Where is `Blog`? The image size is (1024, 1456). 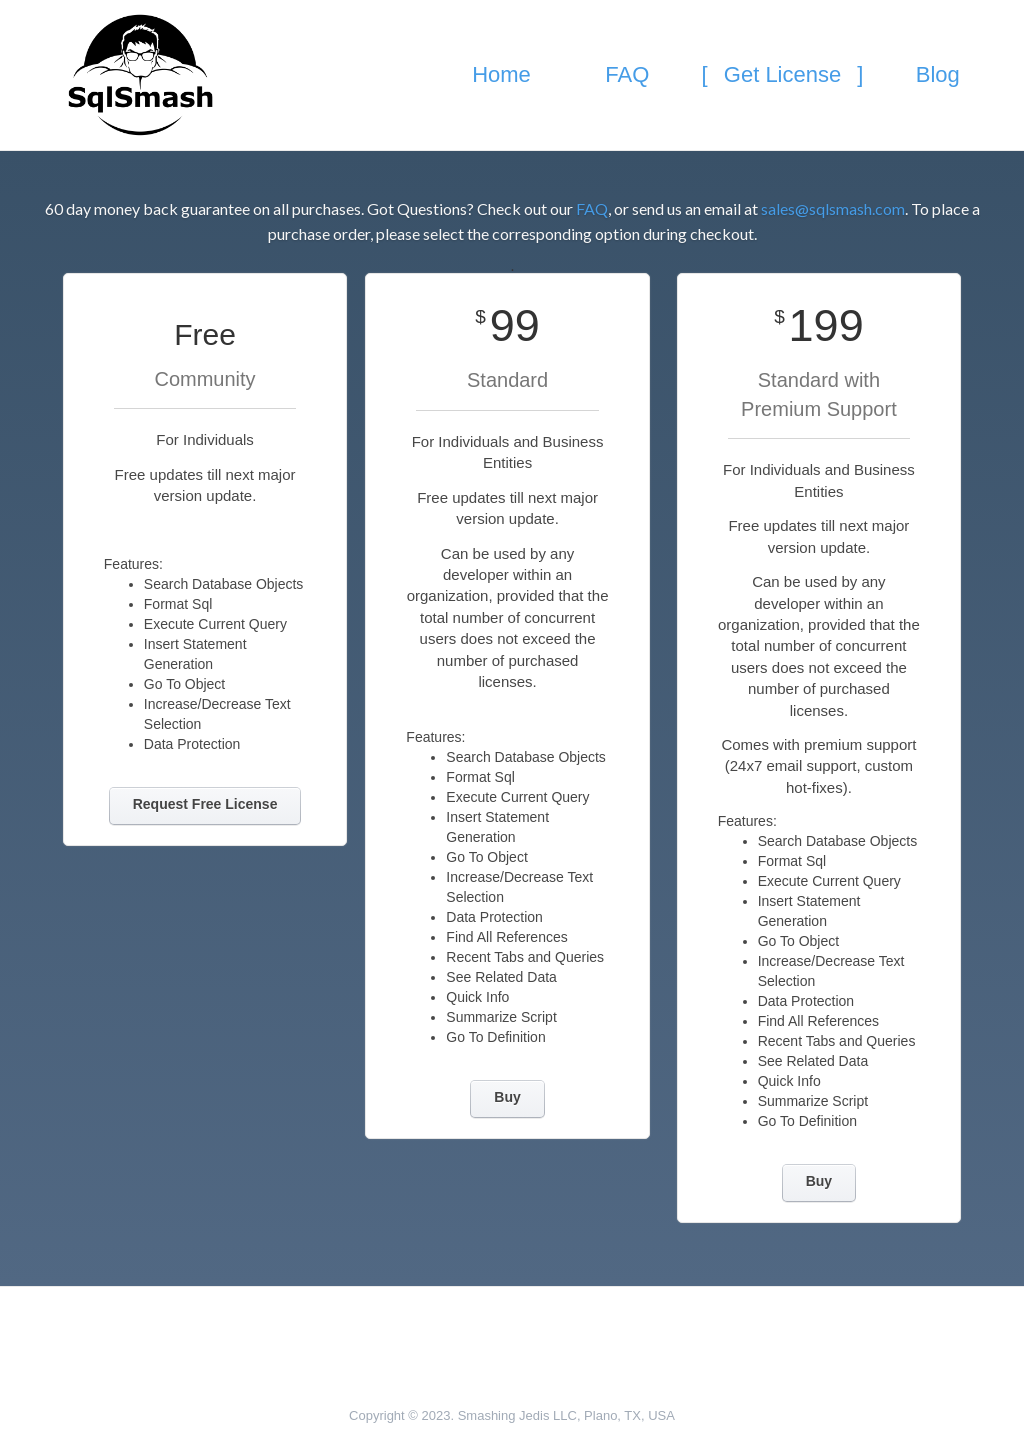
Blog is located at coordinates (938, 74).